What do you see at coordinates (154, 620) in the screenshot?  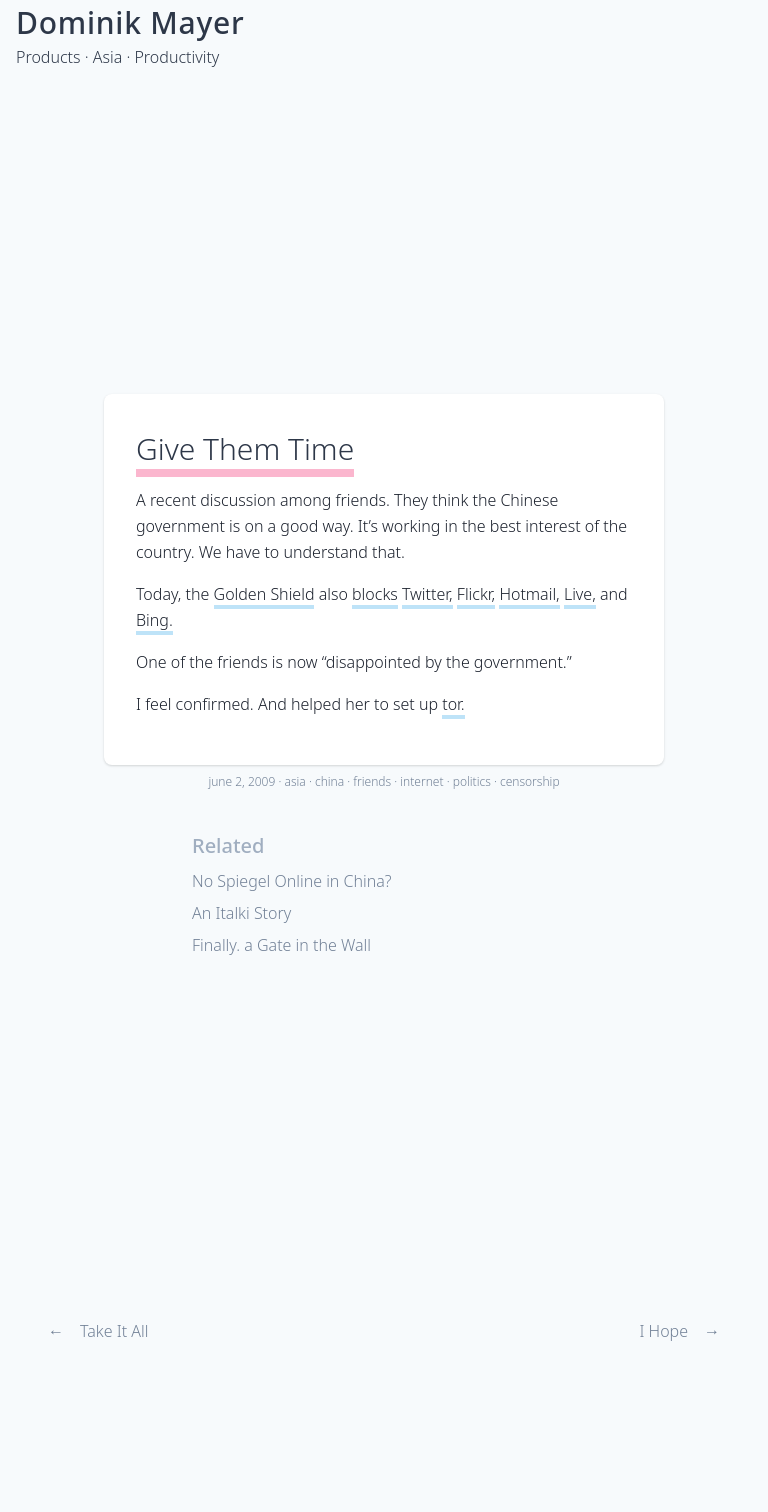 I see `Bing.` at bounding box center [154, 620].